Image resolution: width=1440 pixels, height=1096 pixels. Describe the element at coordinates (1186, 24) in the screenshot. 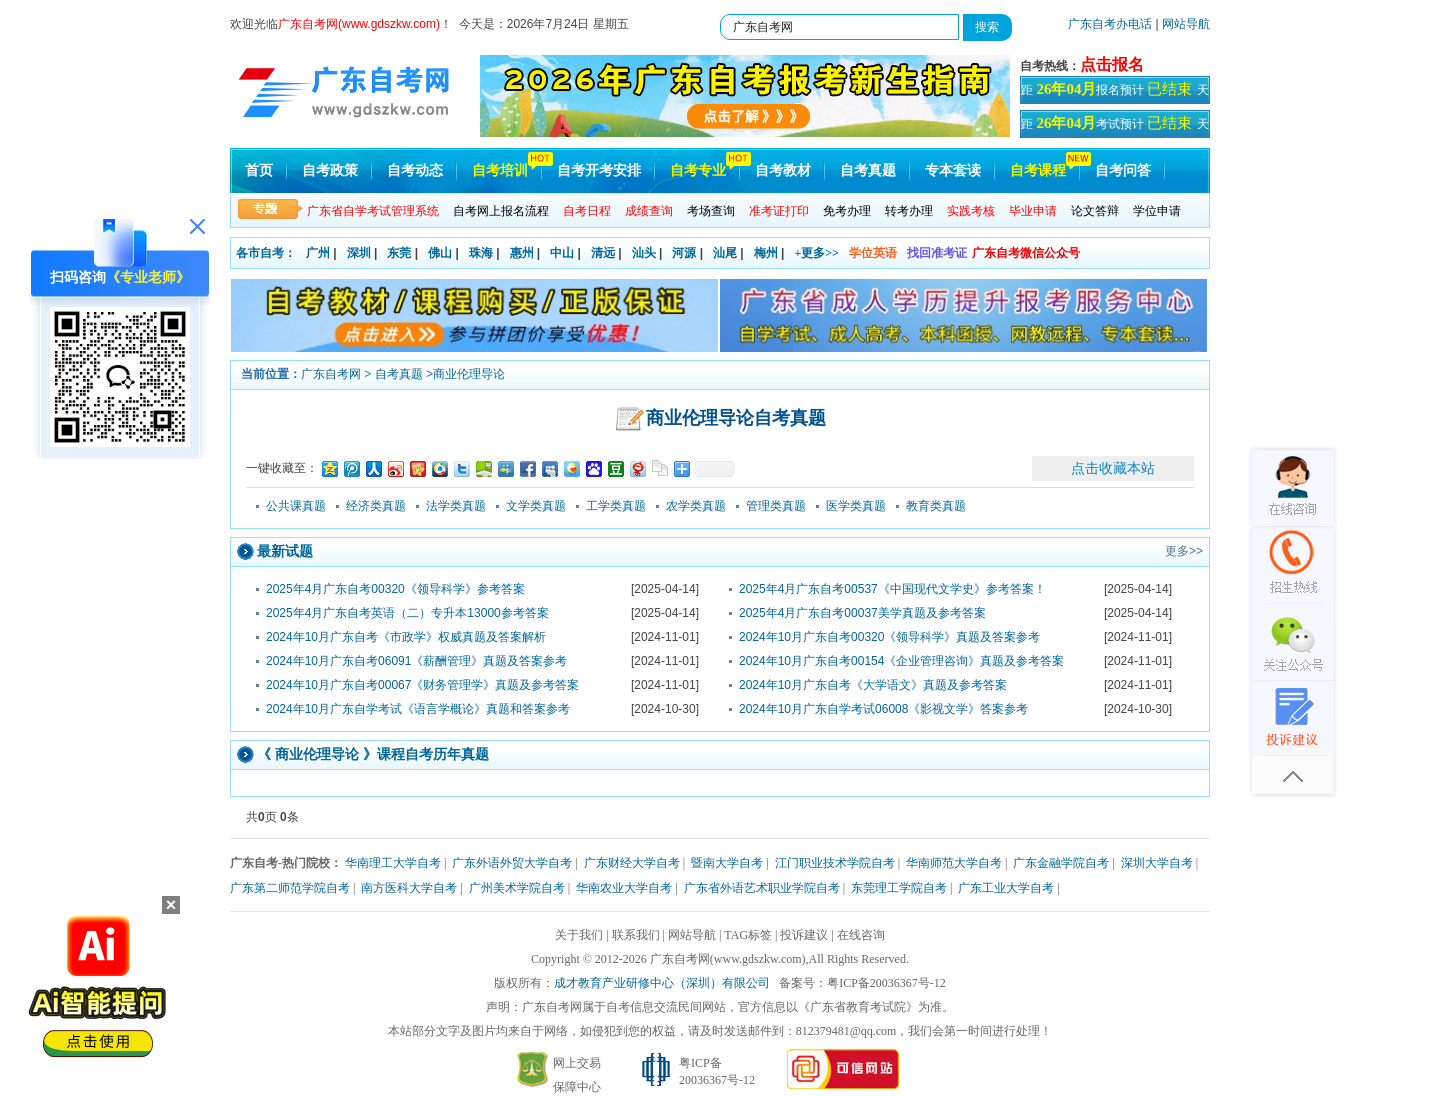

I see `网站导航` at that location.